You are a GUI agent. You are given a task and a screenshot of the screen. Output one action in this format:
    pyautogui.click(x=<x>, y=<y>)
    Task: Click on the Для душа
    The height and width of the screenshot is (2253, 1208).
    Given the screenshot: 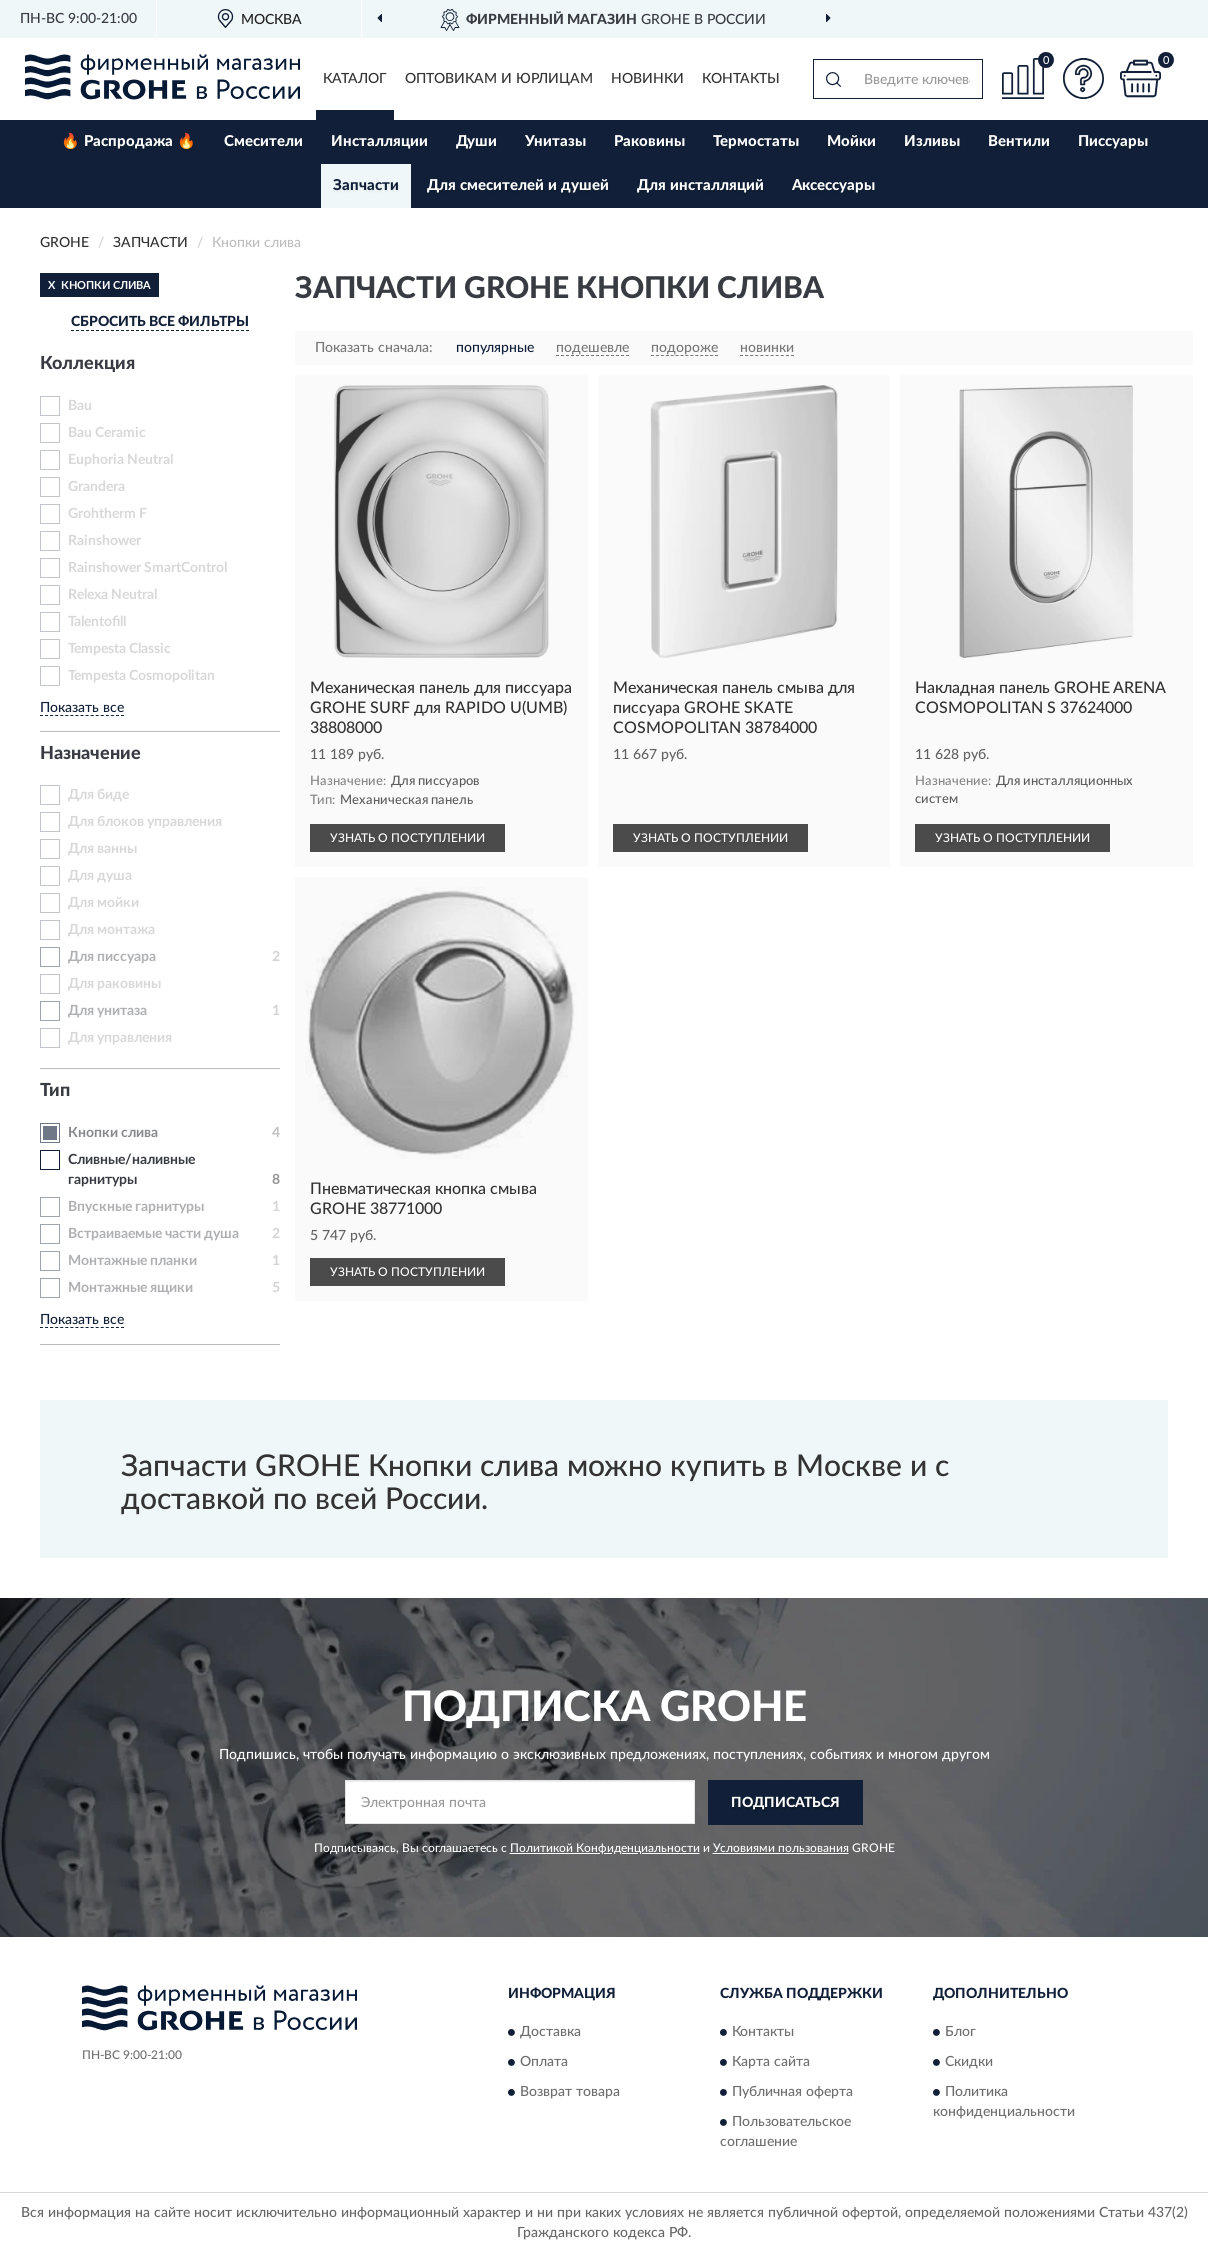 What is the action you would take?
    pyautogui.click(x=100, y=876)
    